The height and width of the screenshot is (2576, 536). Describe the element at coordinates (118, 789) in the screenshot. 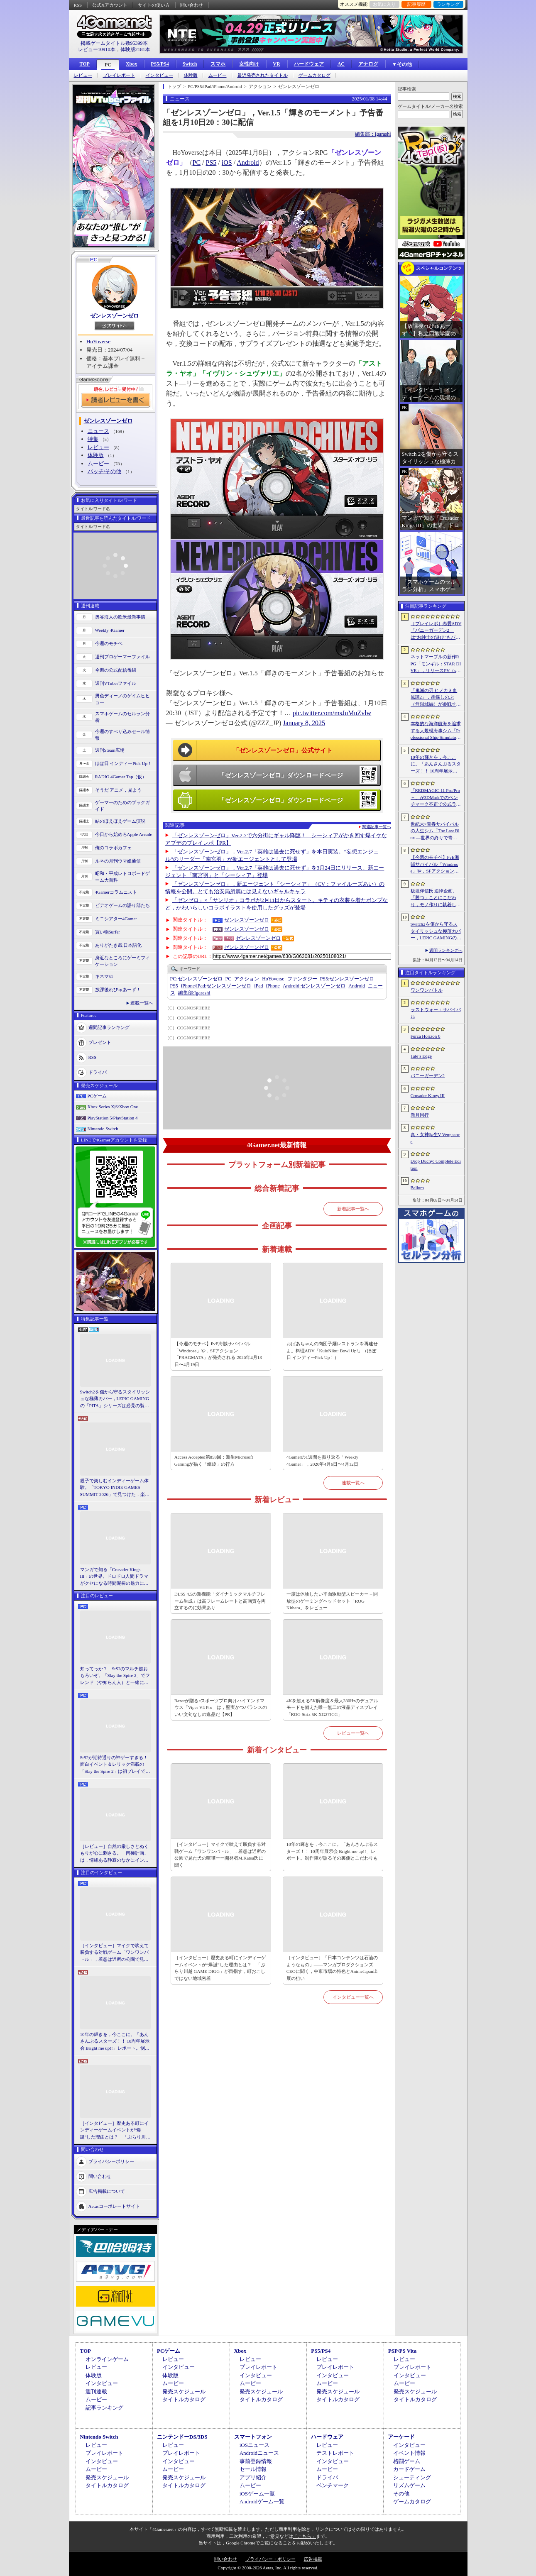

I see `そうだ アニメ，見よう` at that location.